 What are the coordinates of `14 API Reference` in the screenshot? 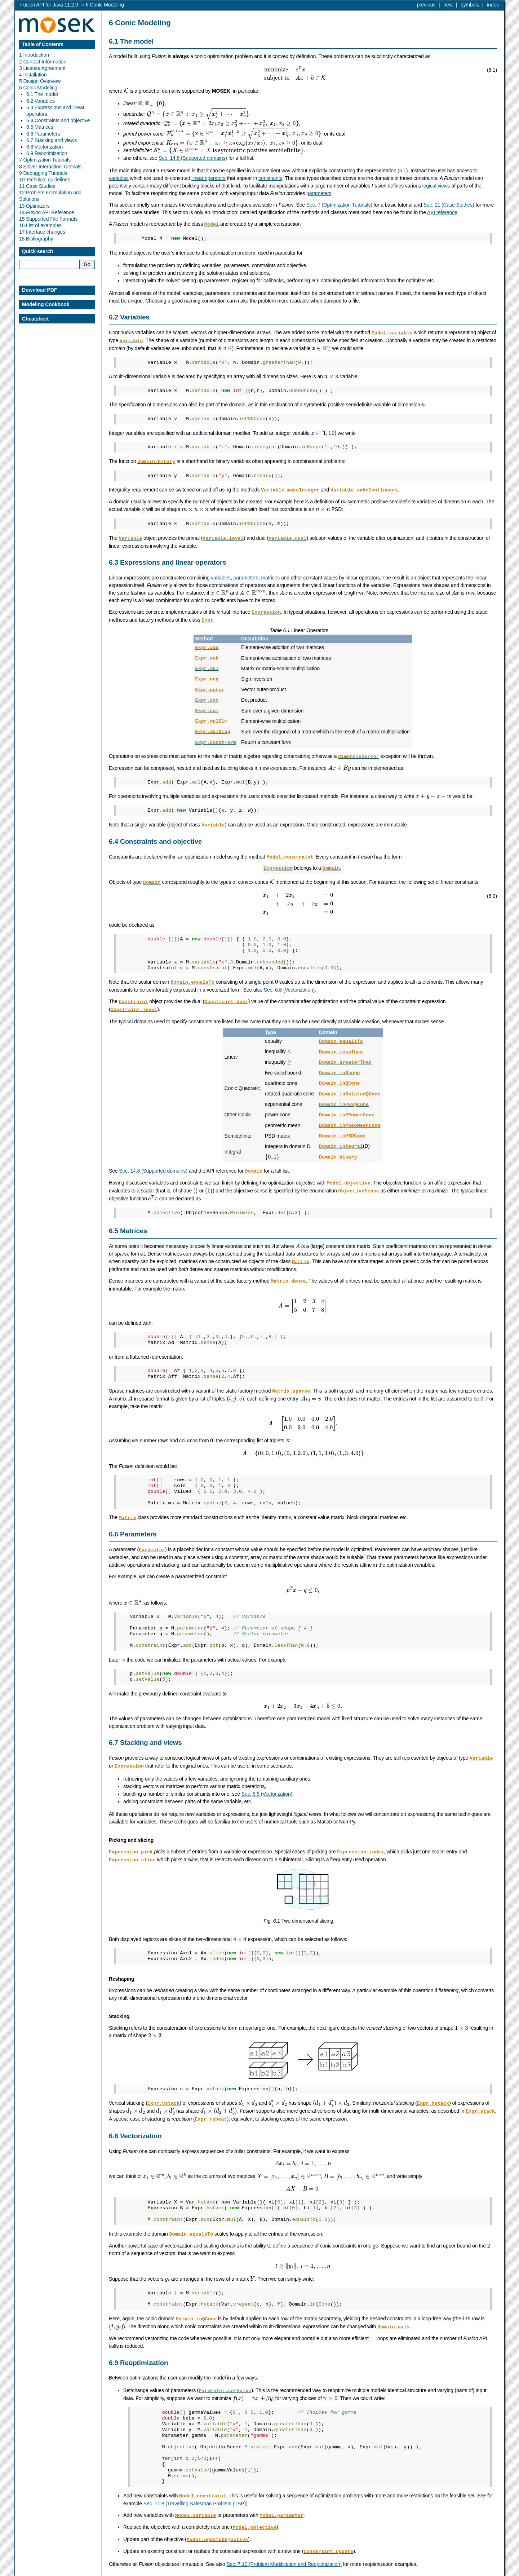 It's located at (46, 212).